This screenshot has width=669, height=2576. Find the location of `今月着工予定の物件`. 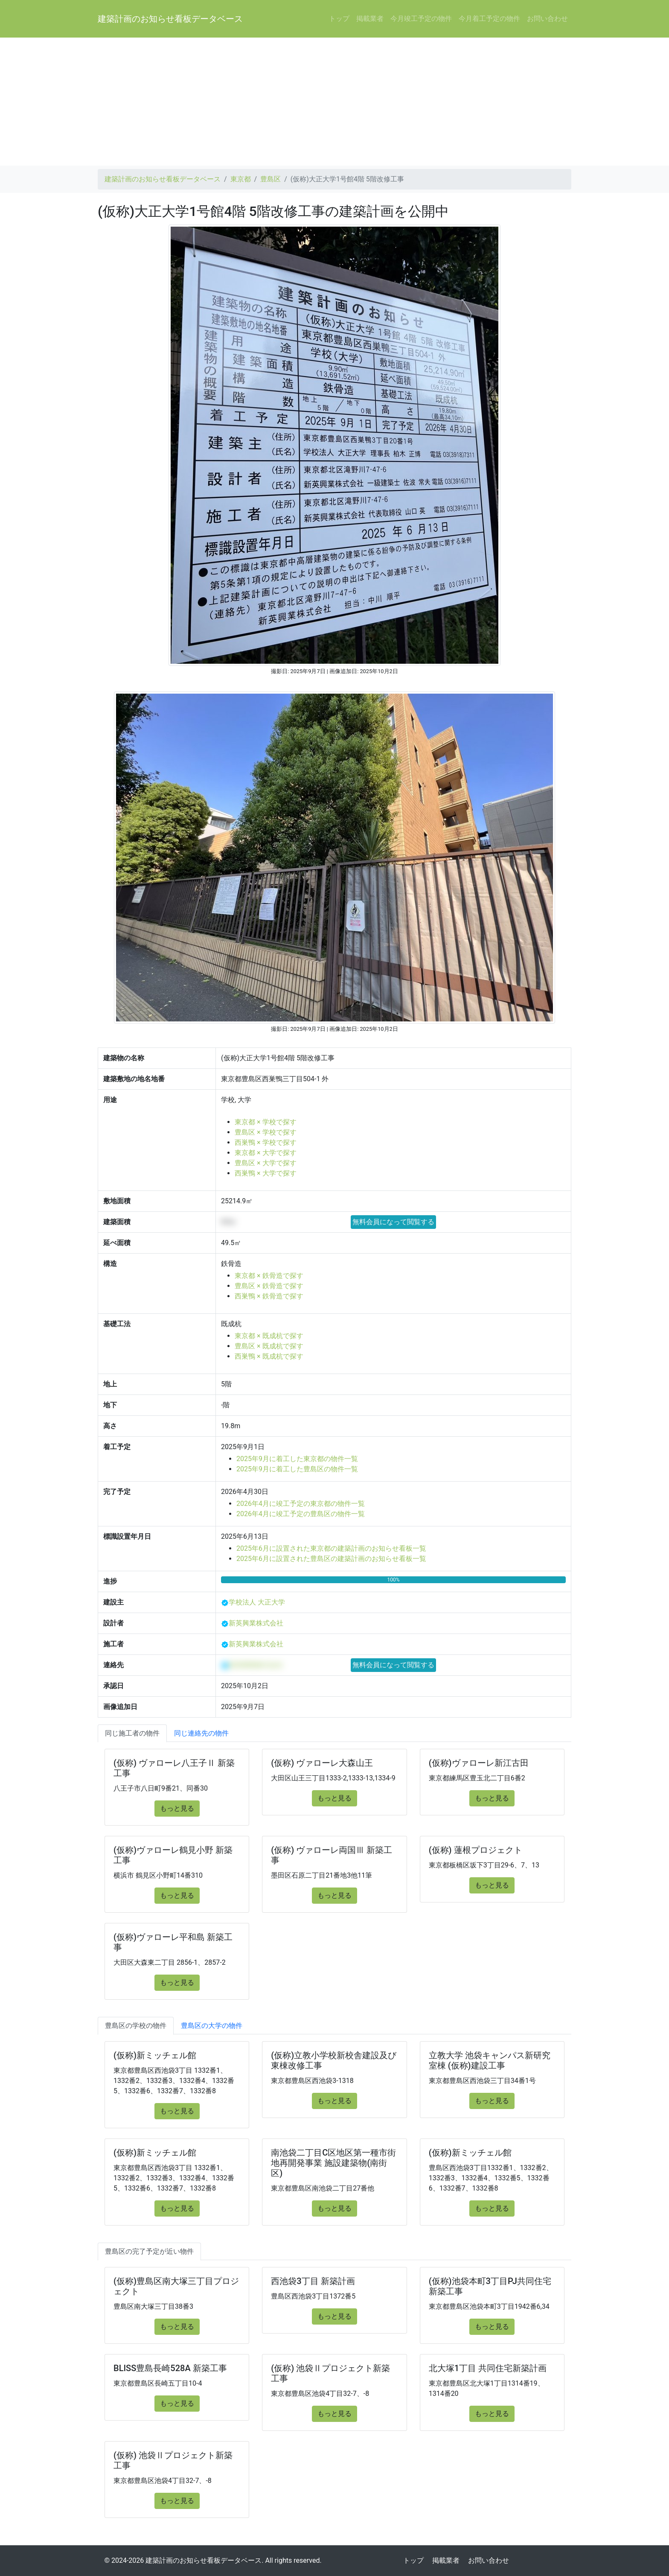

今月着工予定の物件 is located at coordinates (489, 19).